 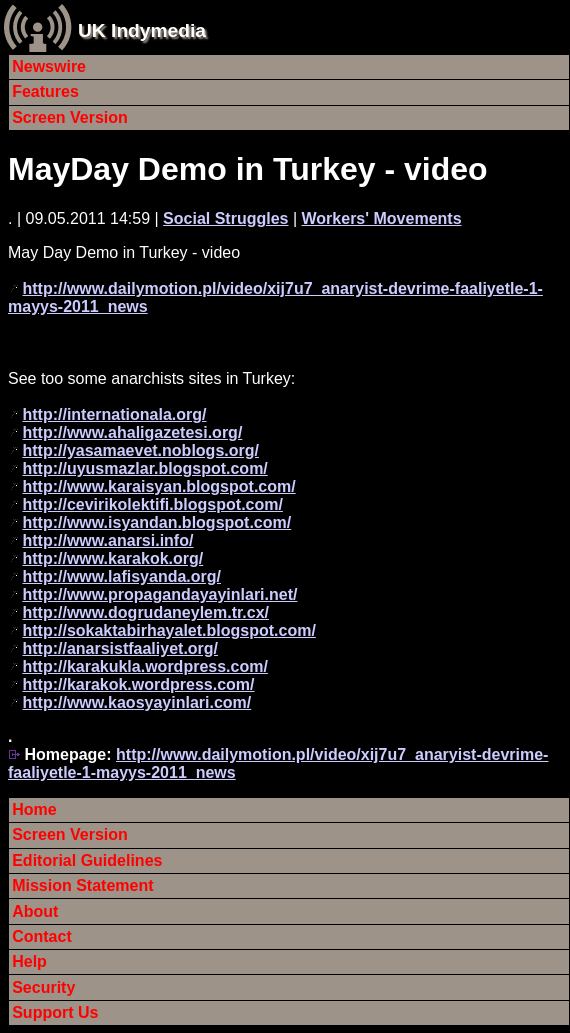 I want to click on http://internationala.org/, so click(x=114, y=414).